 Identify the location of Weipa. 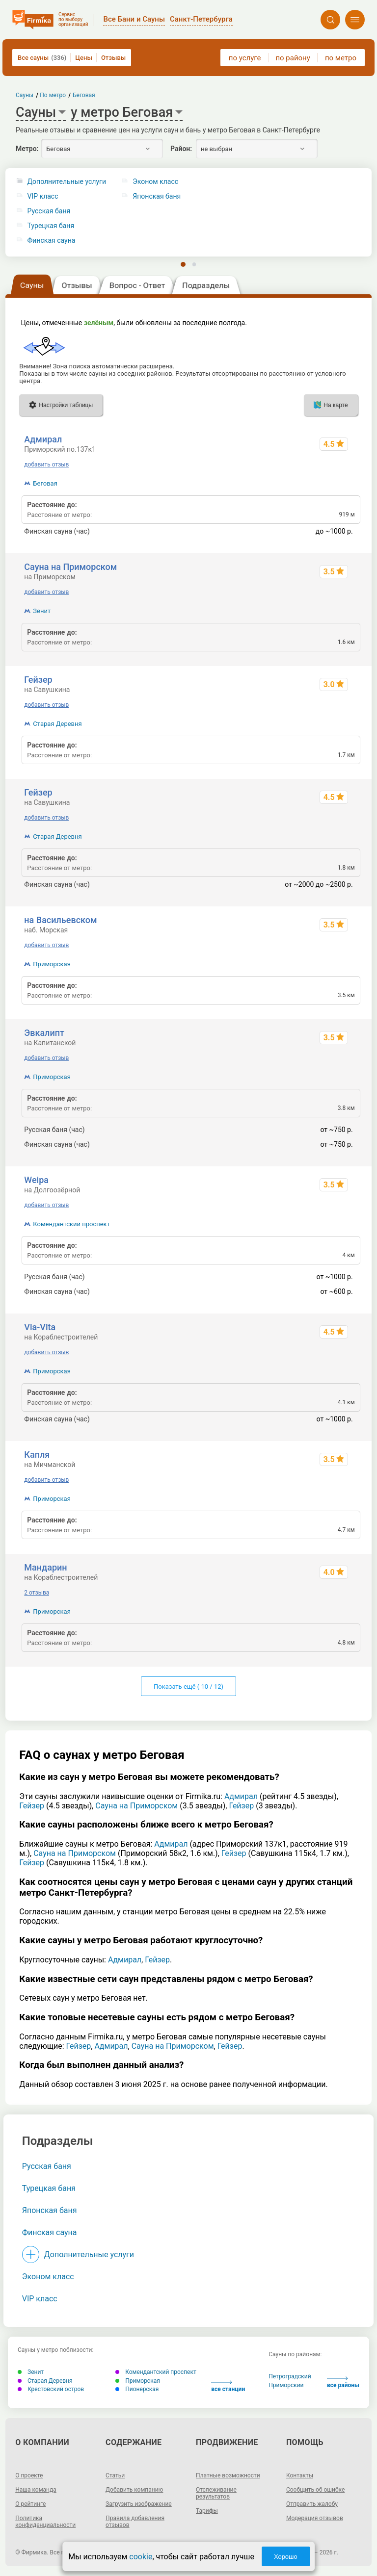
(36, 1180).